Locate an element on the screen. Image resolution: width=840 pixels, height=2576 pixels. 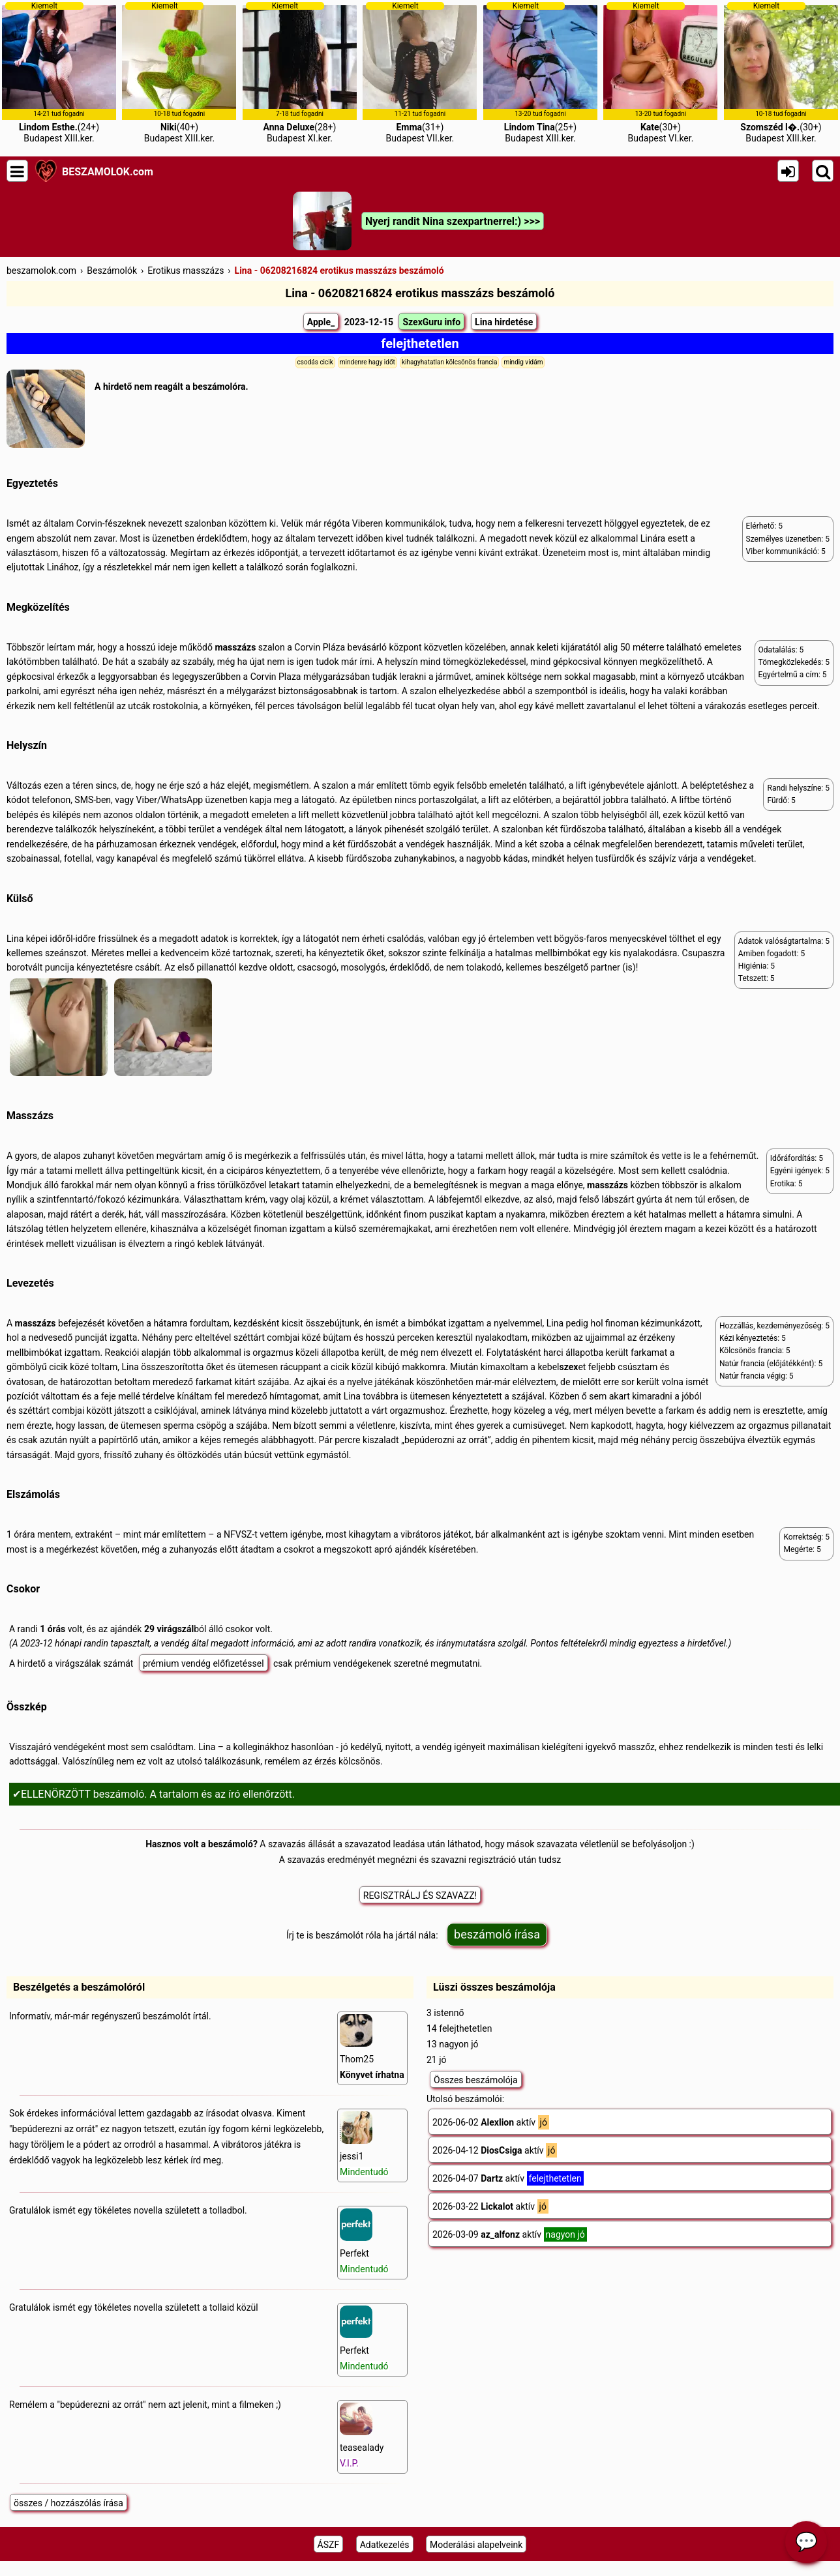
(30+)Budapest XIII.ker. is located at coordinates (781, 72).